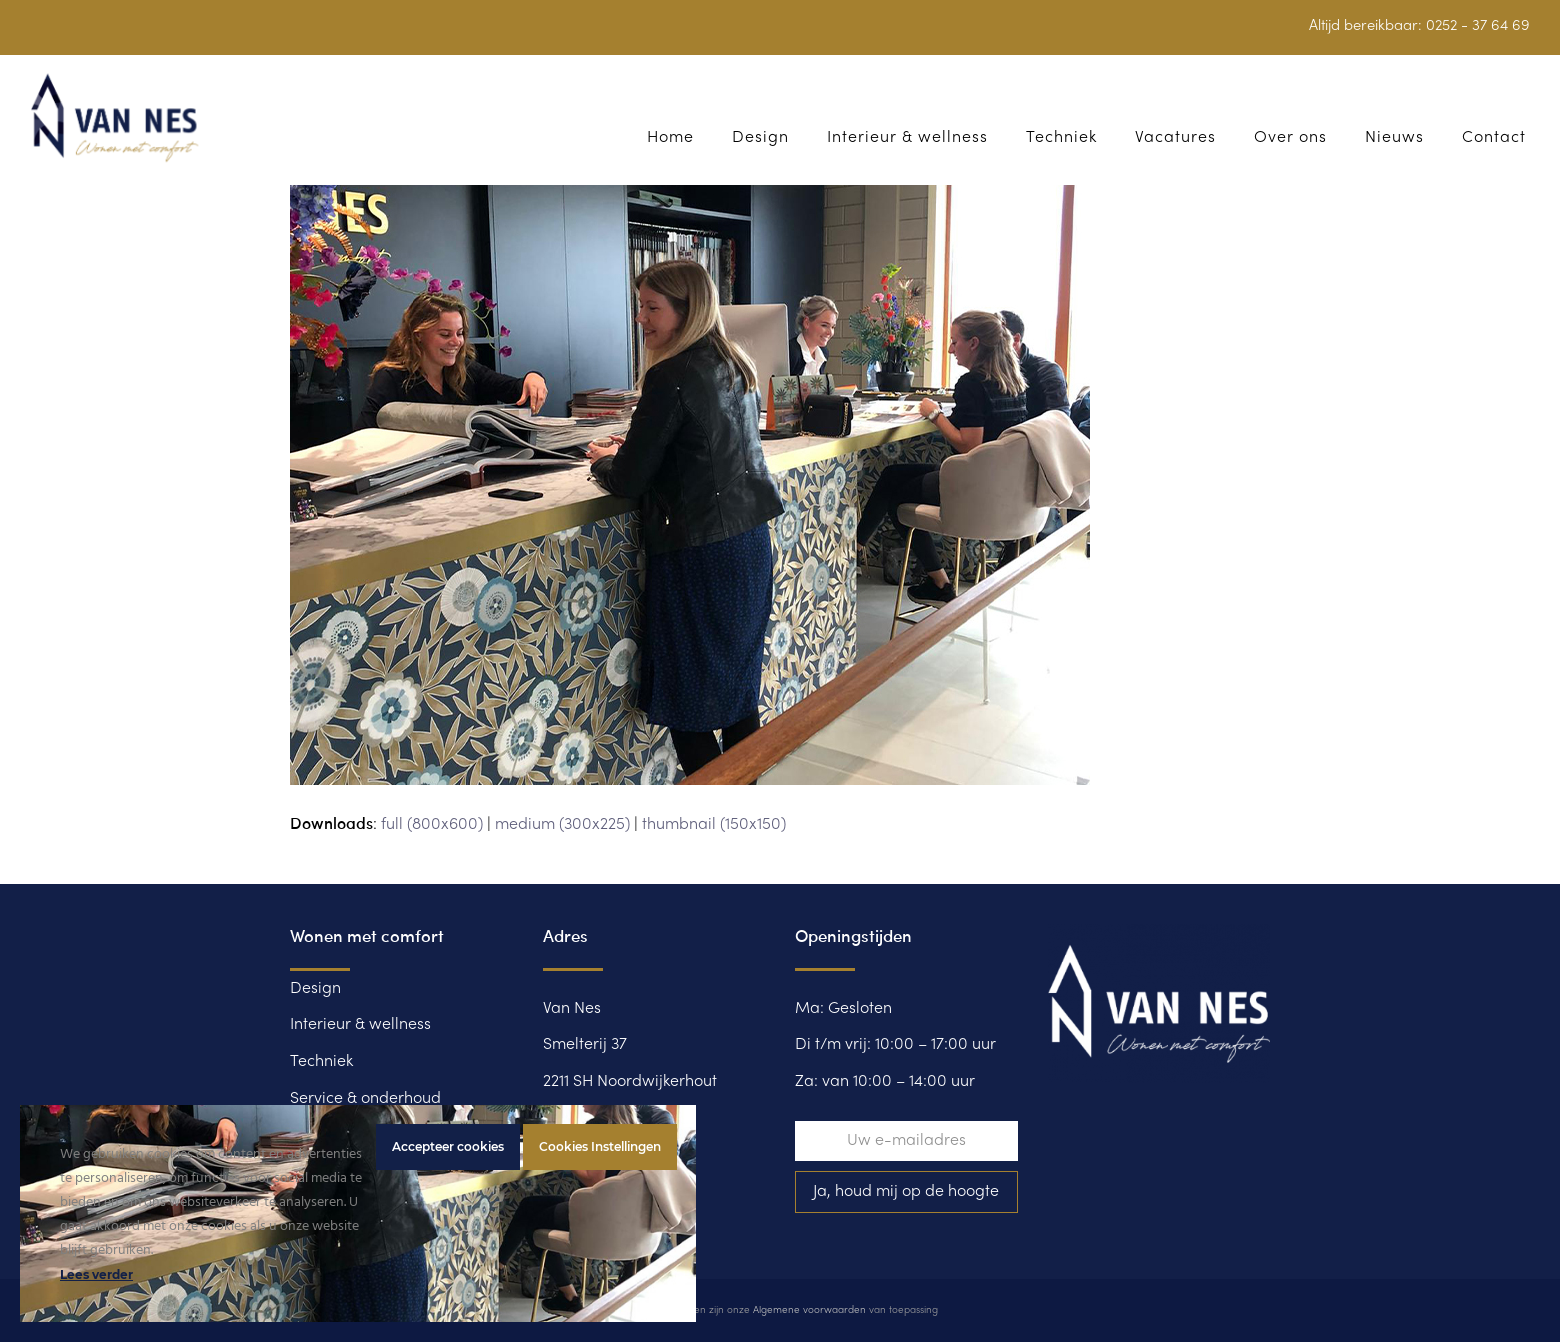 The width and height of the screenshot is (1560, 1342). Describe the element at coordinates (562, 825) in the screenshot. I see `medium (300x225)` at that location.